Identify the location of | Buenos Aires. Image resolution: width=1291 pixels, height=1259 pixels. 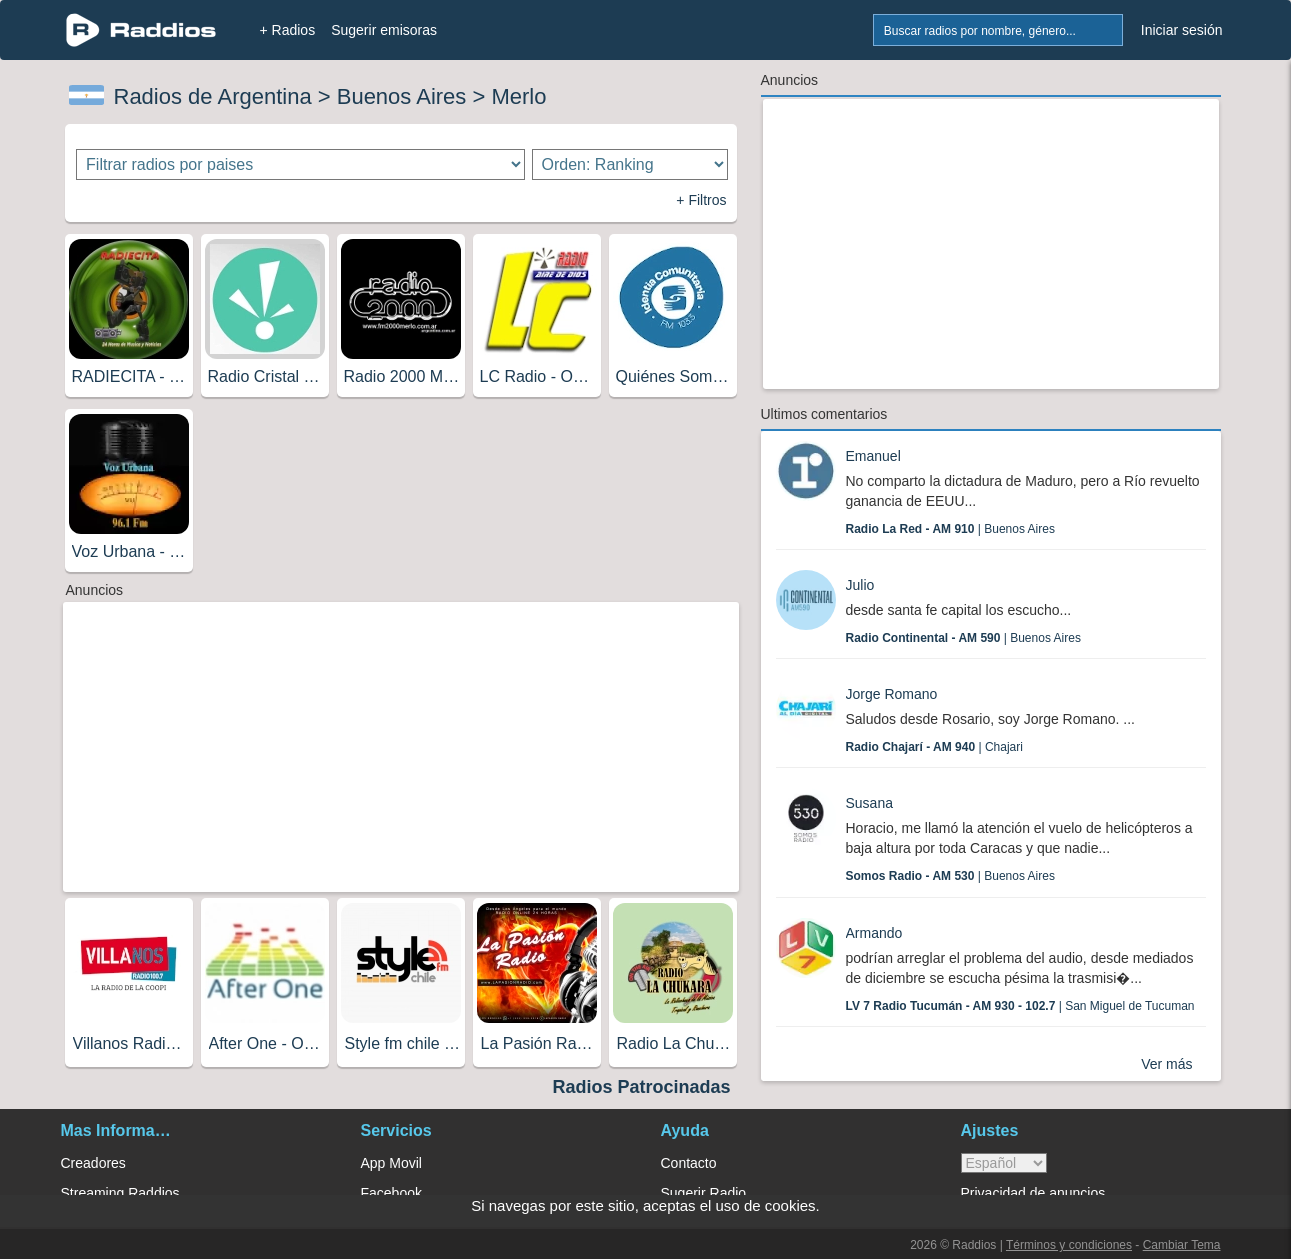
(950, 529).